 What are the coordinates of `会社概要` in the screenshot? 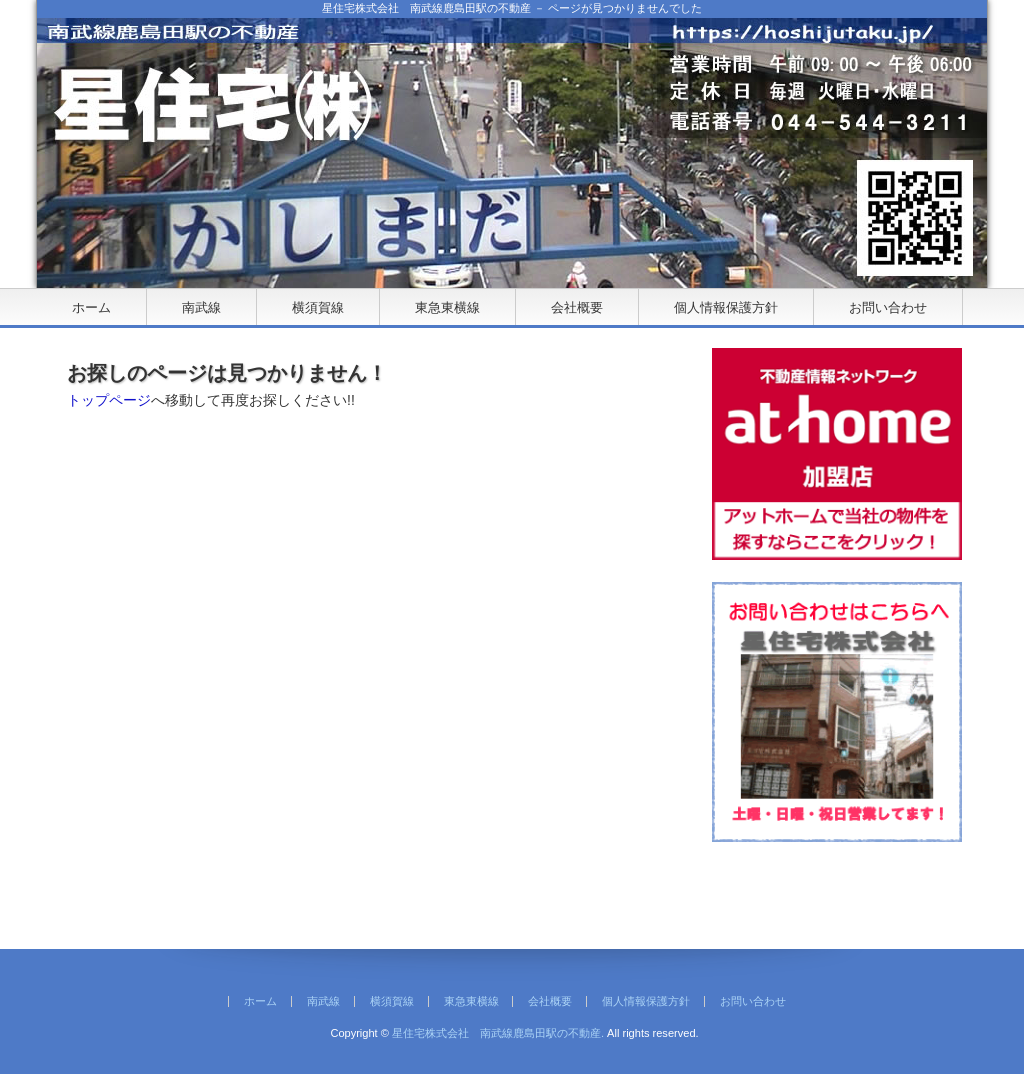 It's located at (577, 307).